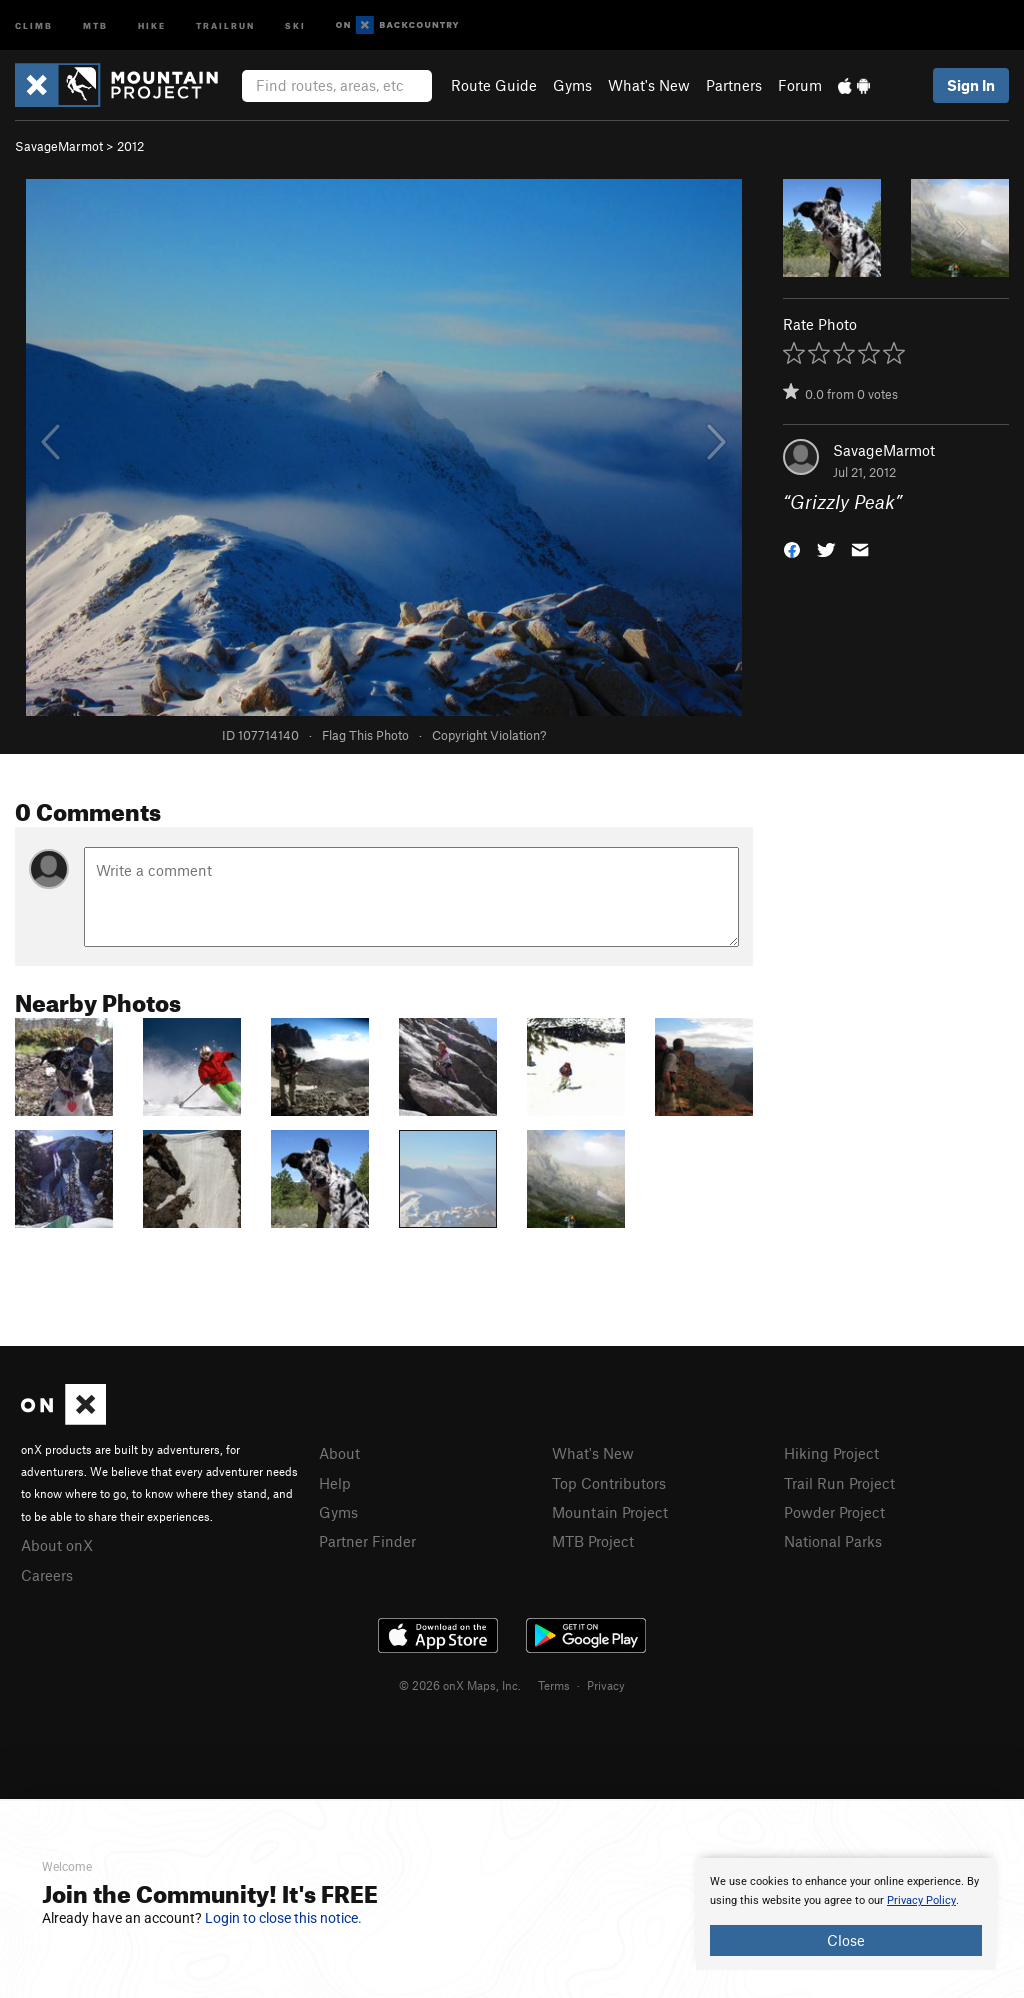 This screenshot has height=1998, width=1024. I want to click on Close, so click(846, 1940).